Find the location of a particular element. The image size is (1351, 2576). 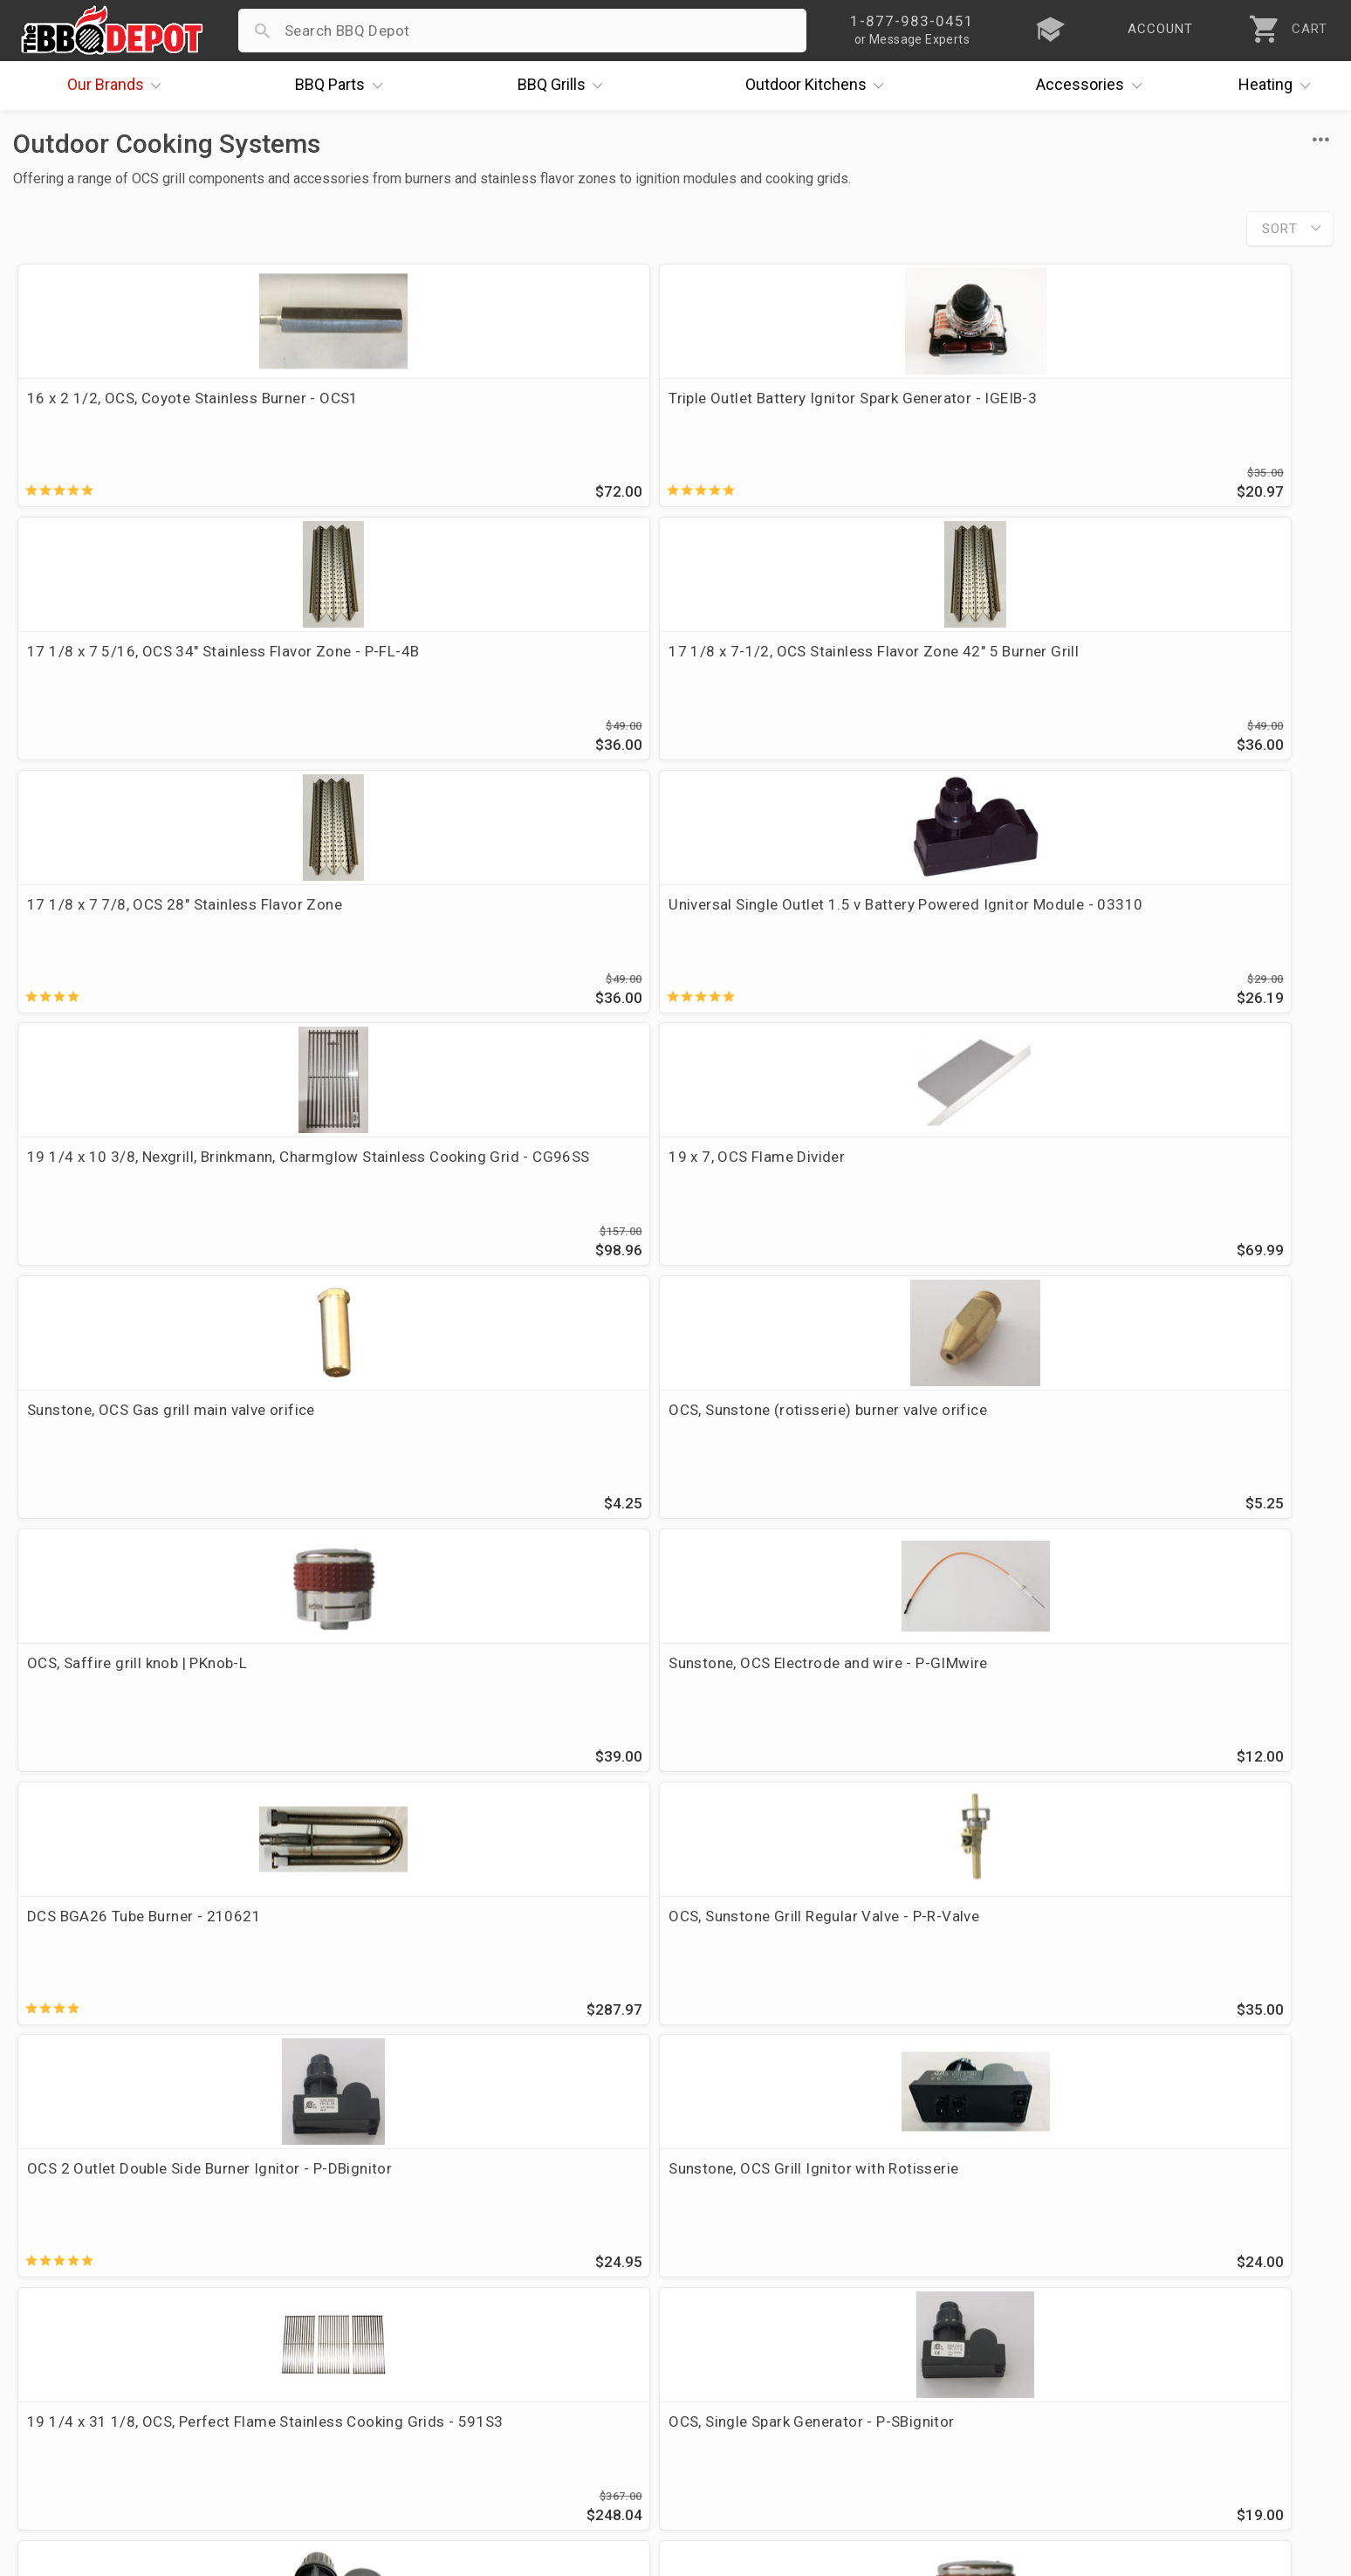

19 1/16 x 25 3/8, OCS stainless cooking grate set, 3 burner is located at coordinates (166, 1974).